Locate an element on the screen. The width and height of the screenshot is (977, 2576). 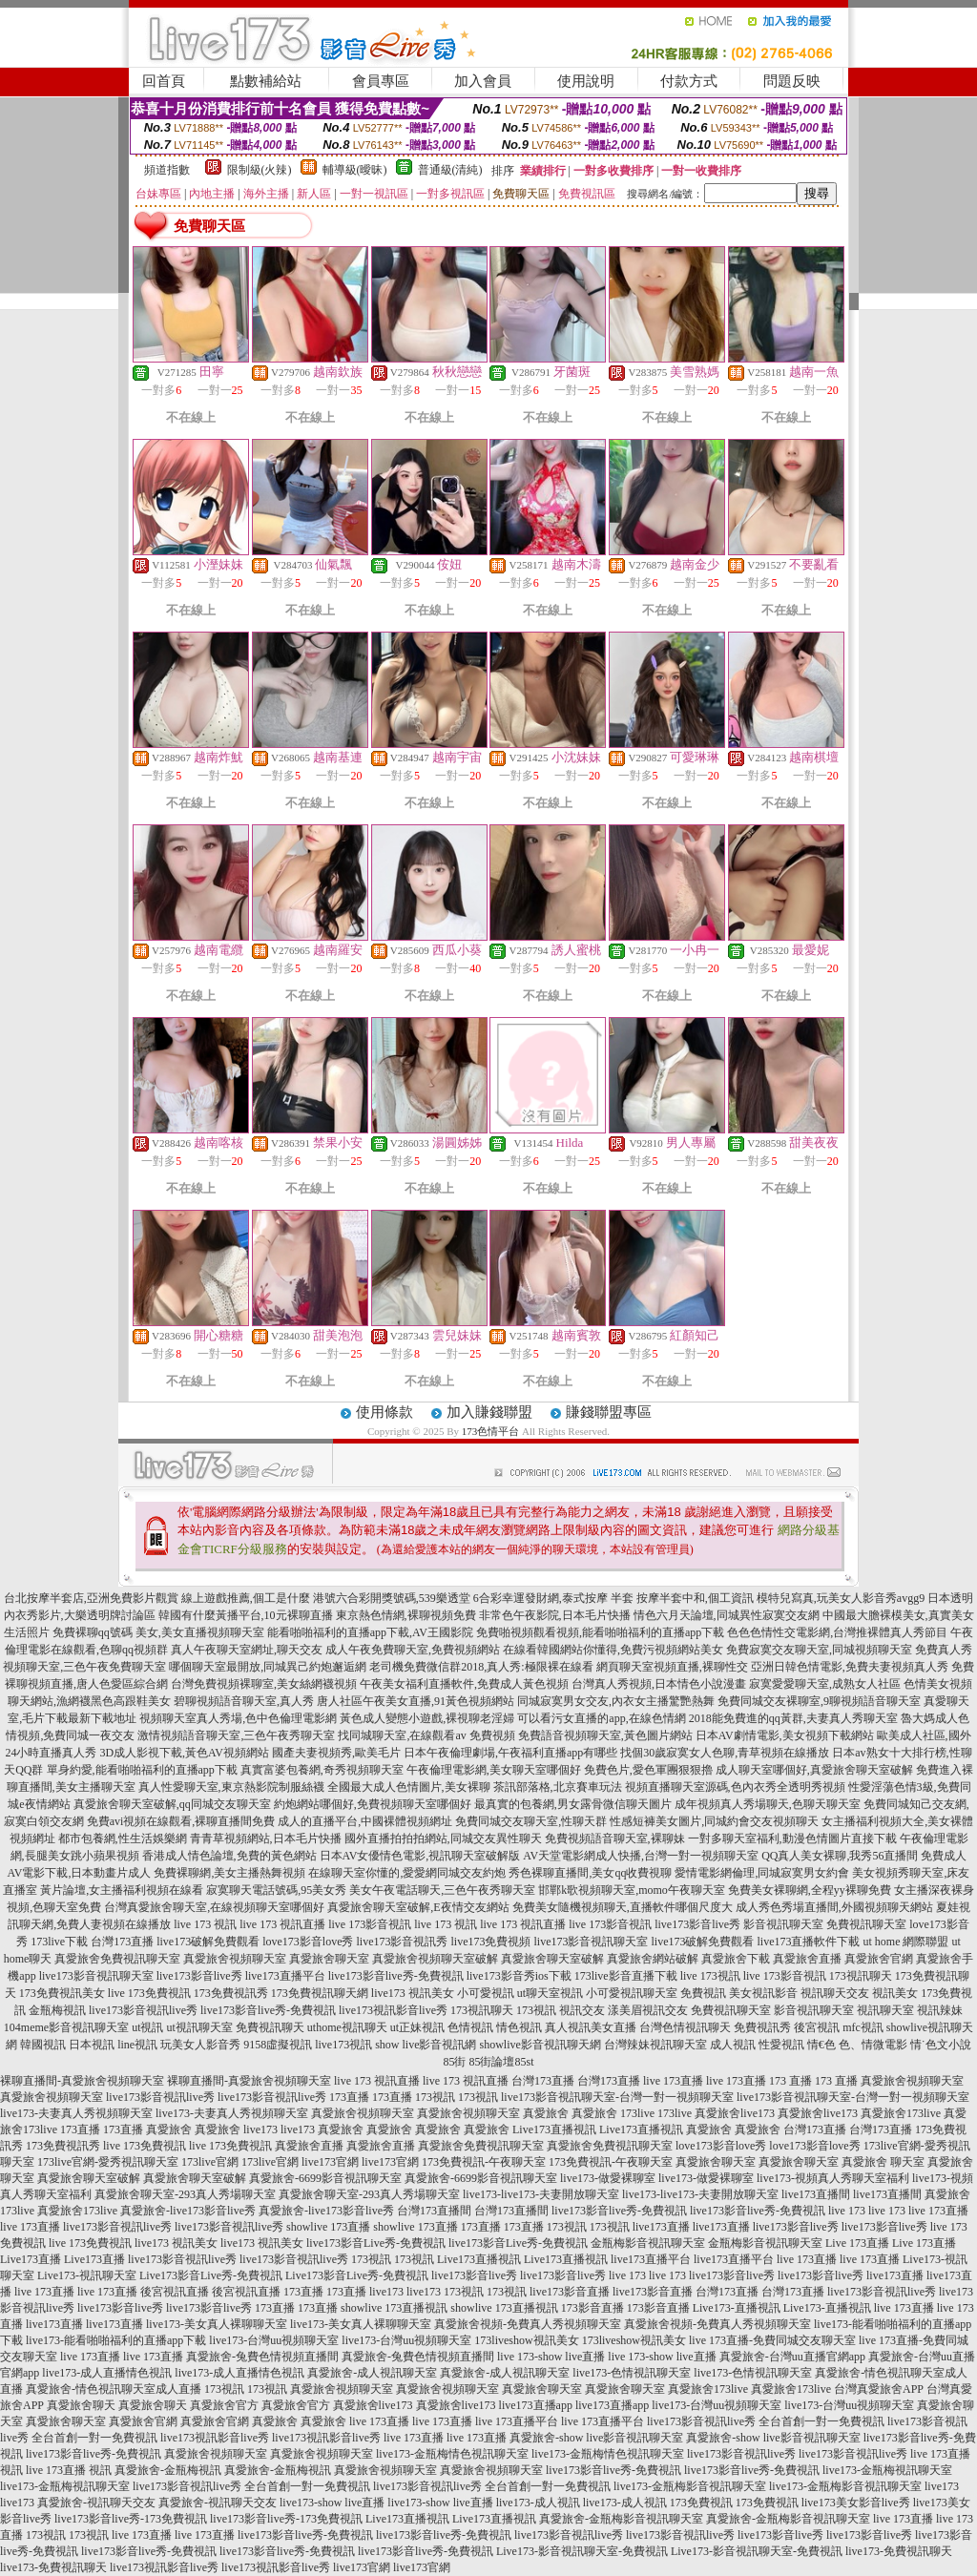
哪個聊天室最開放,同城異己約炮邂逅網 is located at coordinates (267, 1666).